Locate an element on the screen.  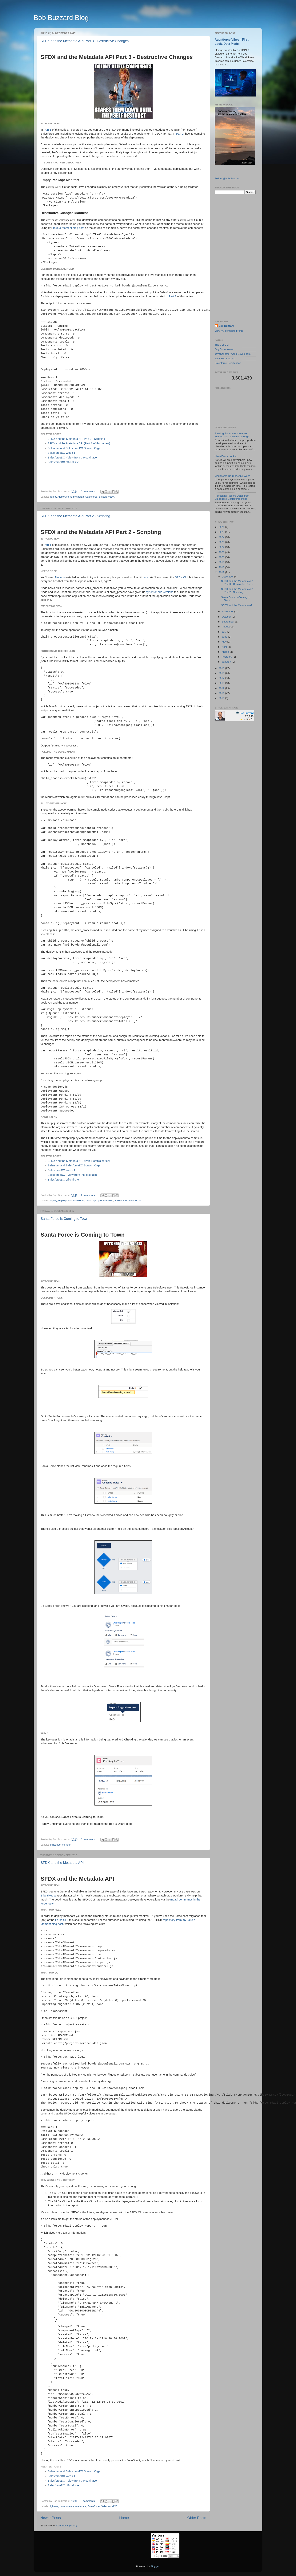
SalesforceDX official site is located at coordinates (63, 462).